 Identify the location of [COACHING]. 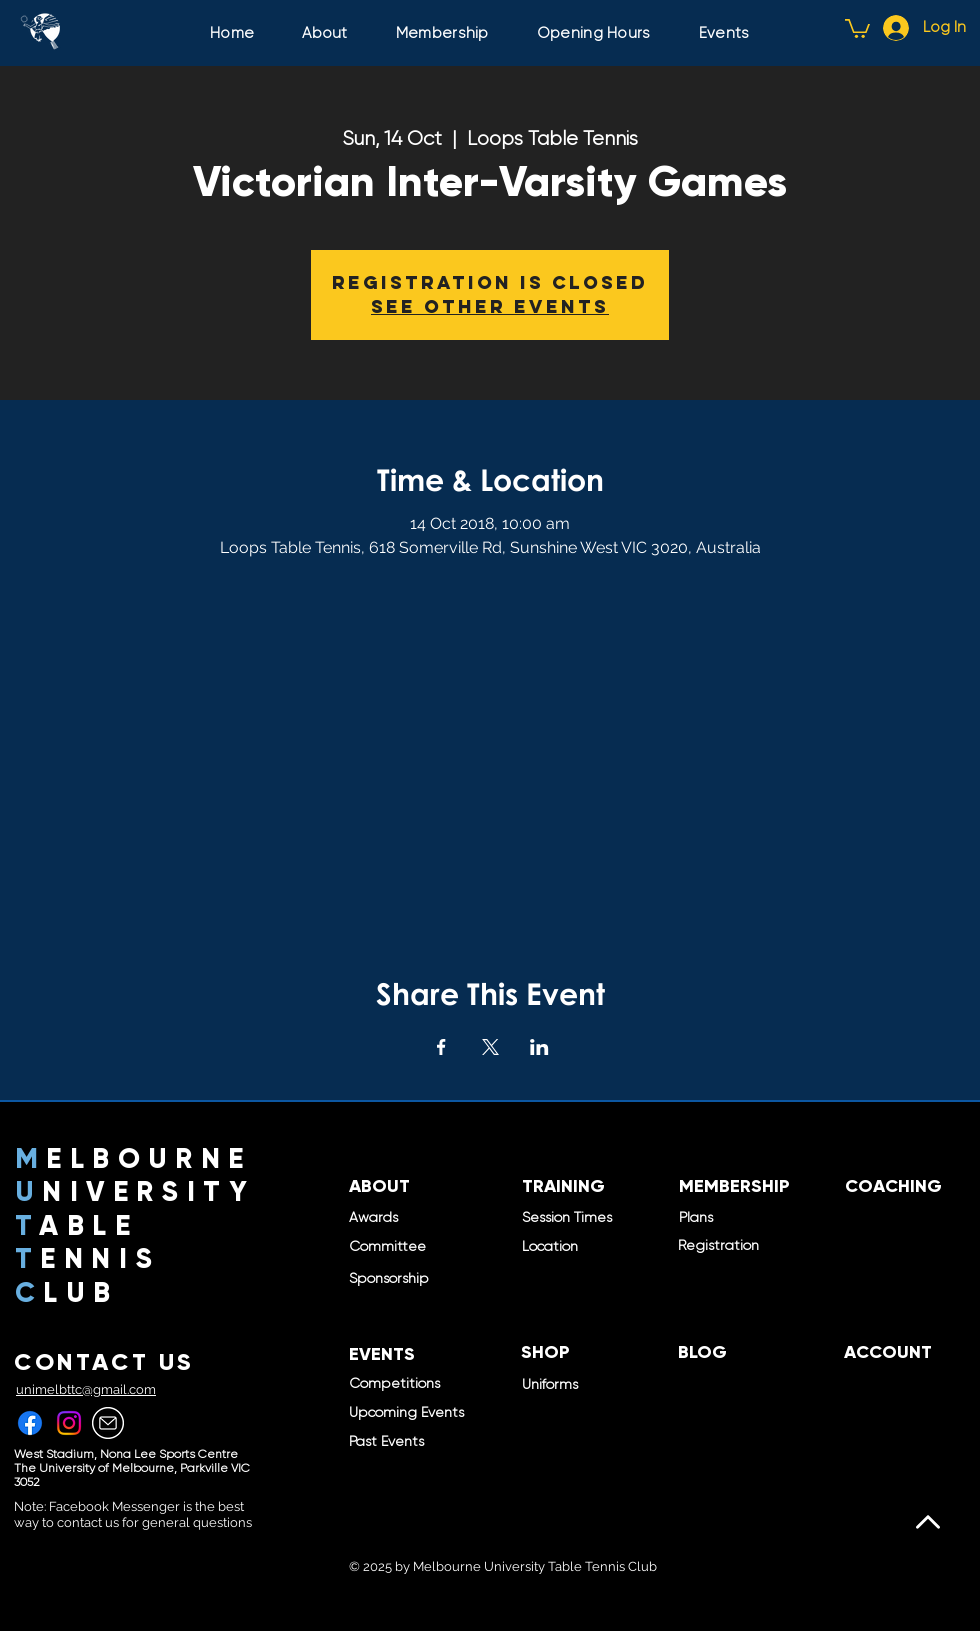
(893, 1187).